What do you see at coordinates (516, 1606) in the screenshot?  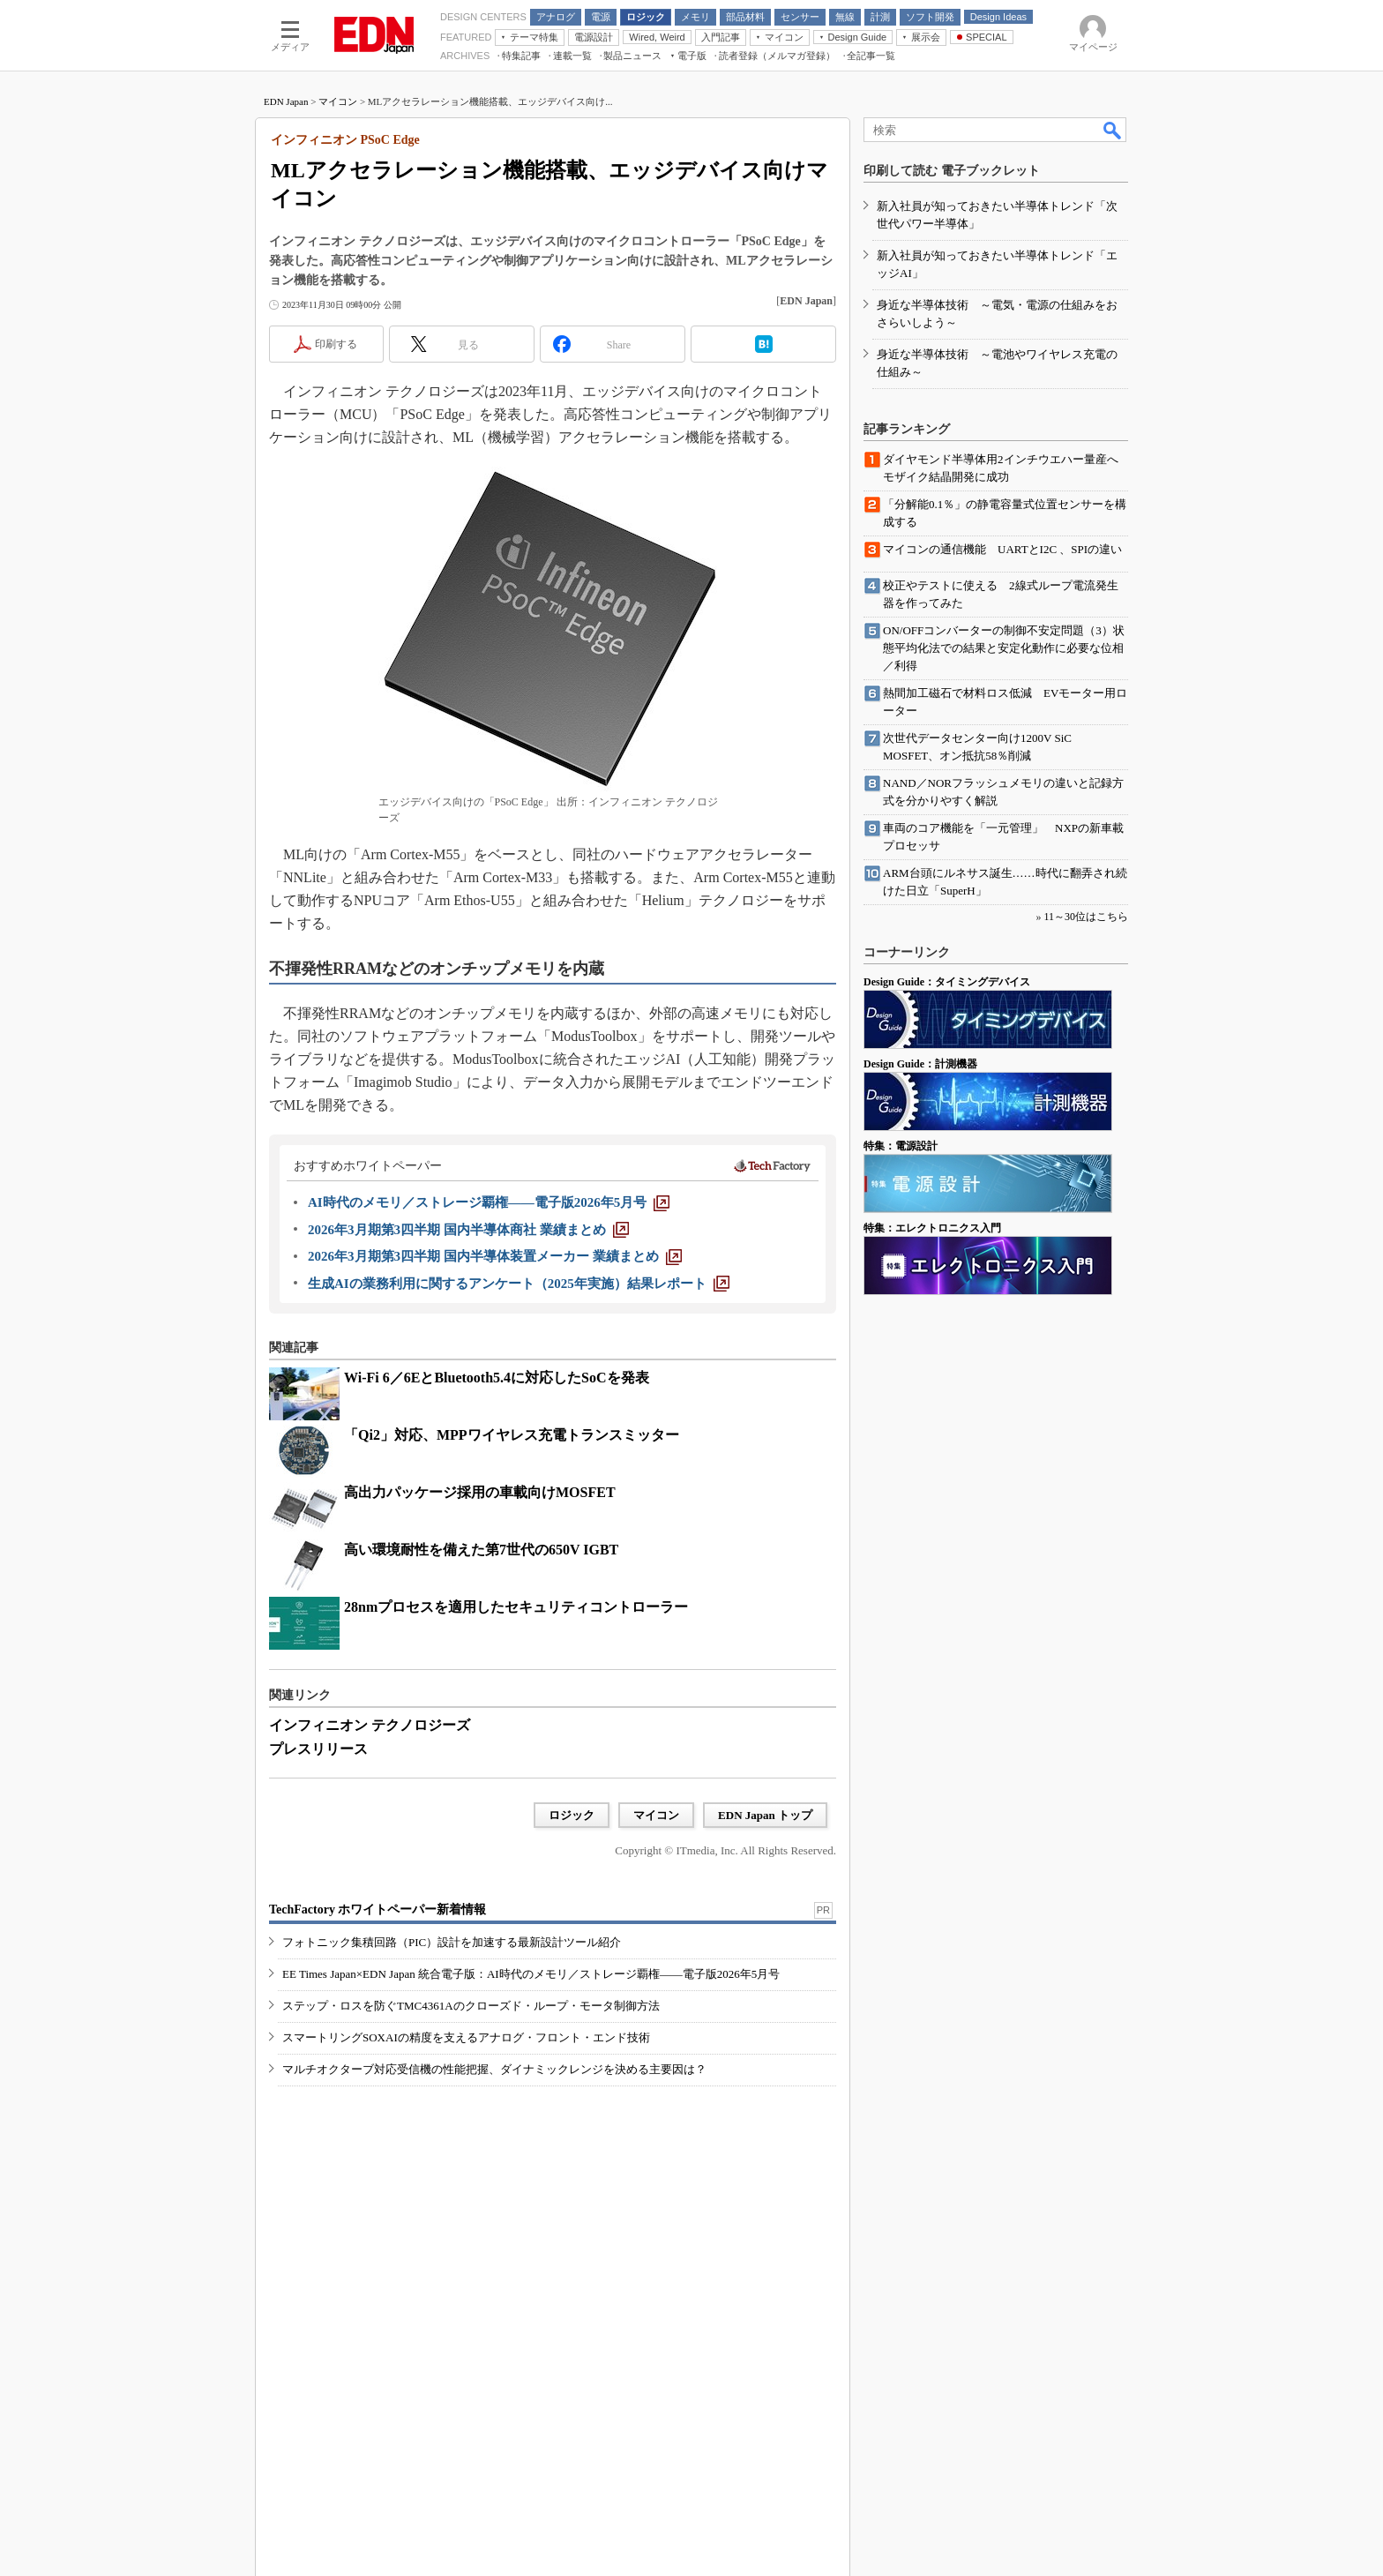 I see `28nmプロセスを適用したセキュリティコントローラー` at bounding box center [516, 1606].